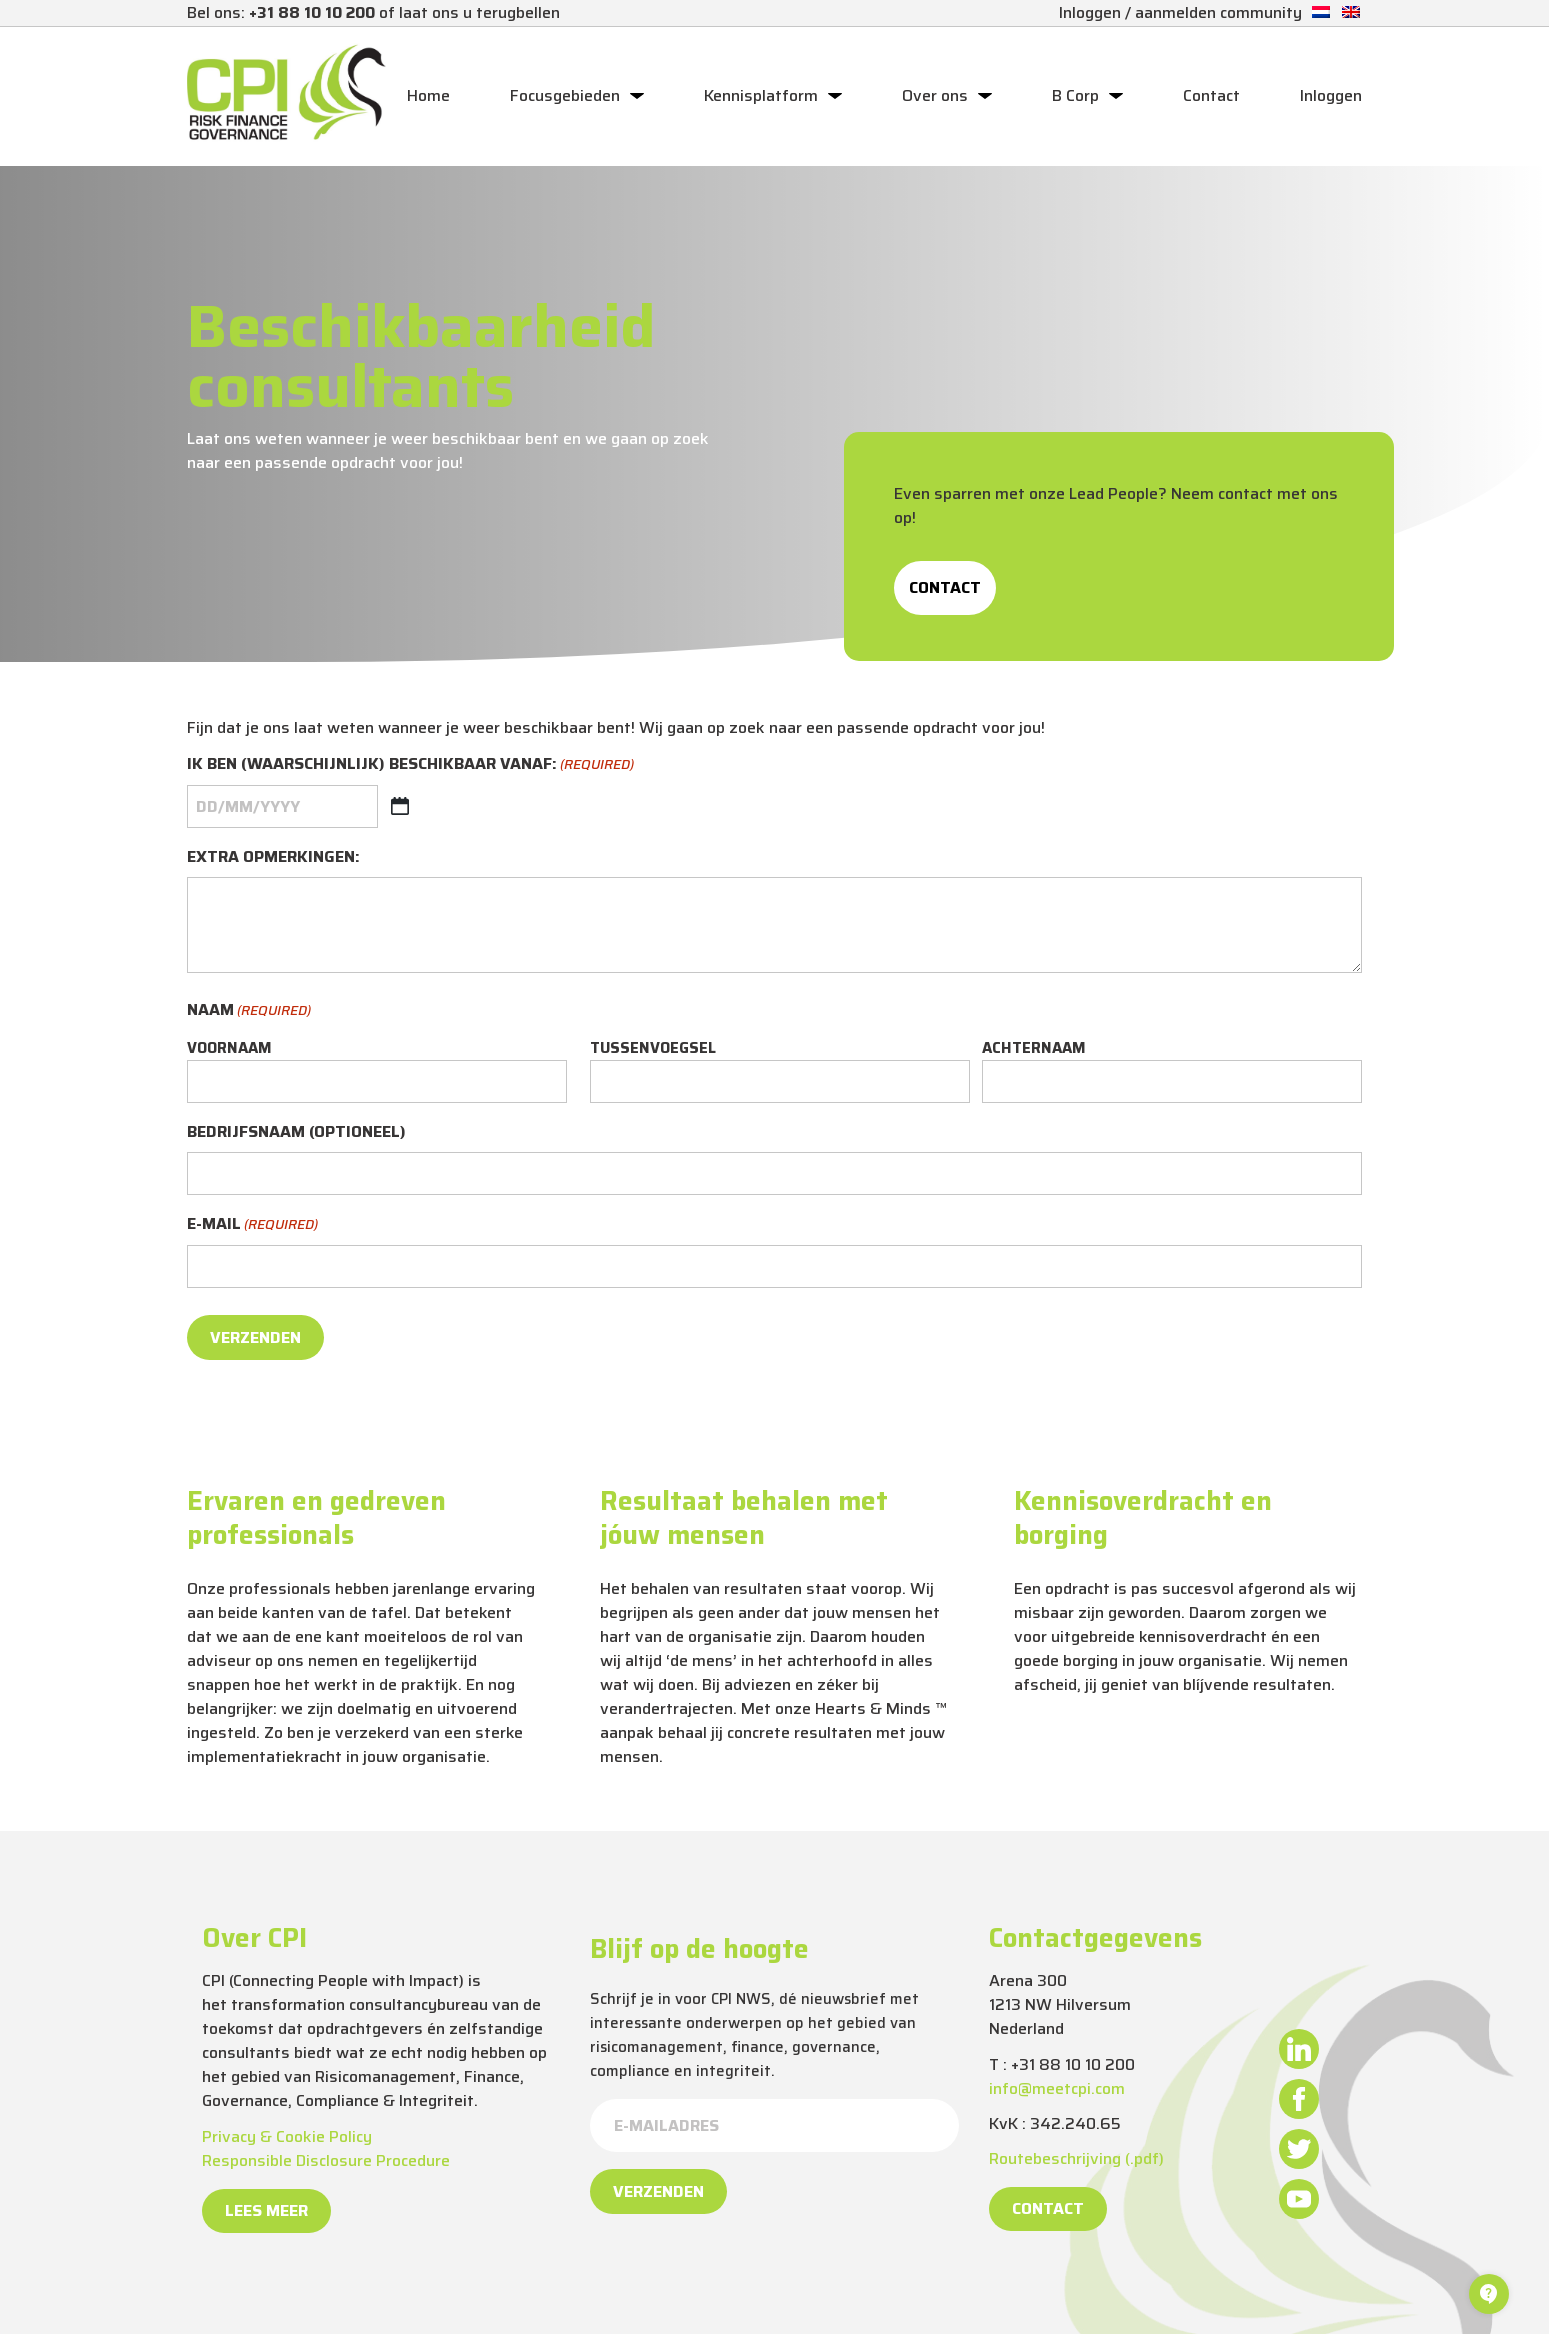  What do you see at coordinates (1076, 2158) in the screenshot?
I see `Routebeschrijving (.pdf)` at bounding box center [1076, 2158].